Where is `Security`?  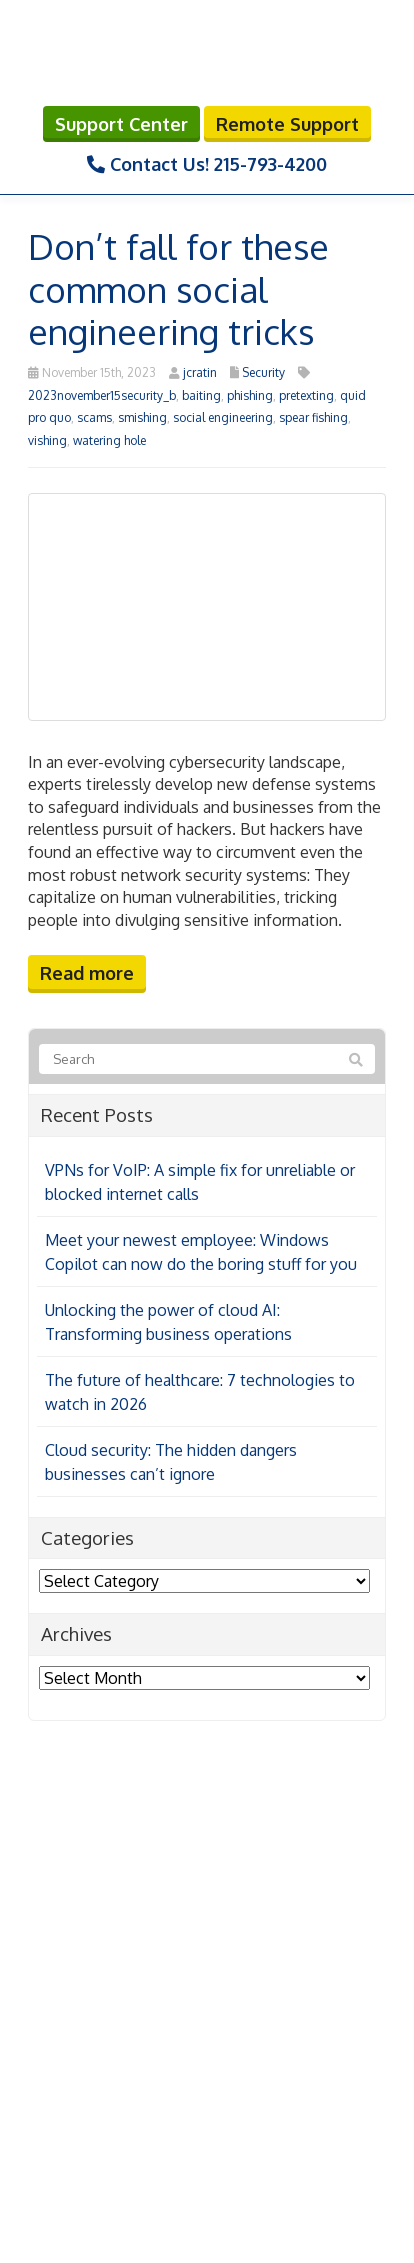 Security is located at coordinates (263, 372).